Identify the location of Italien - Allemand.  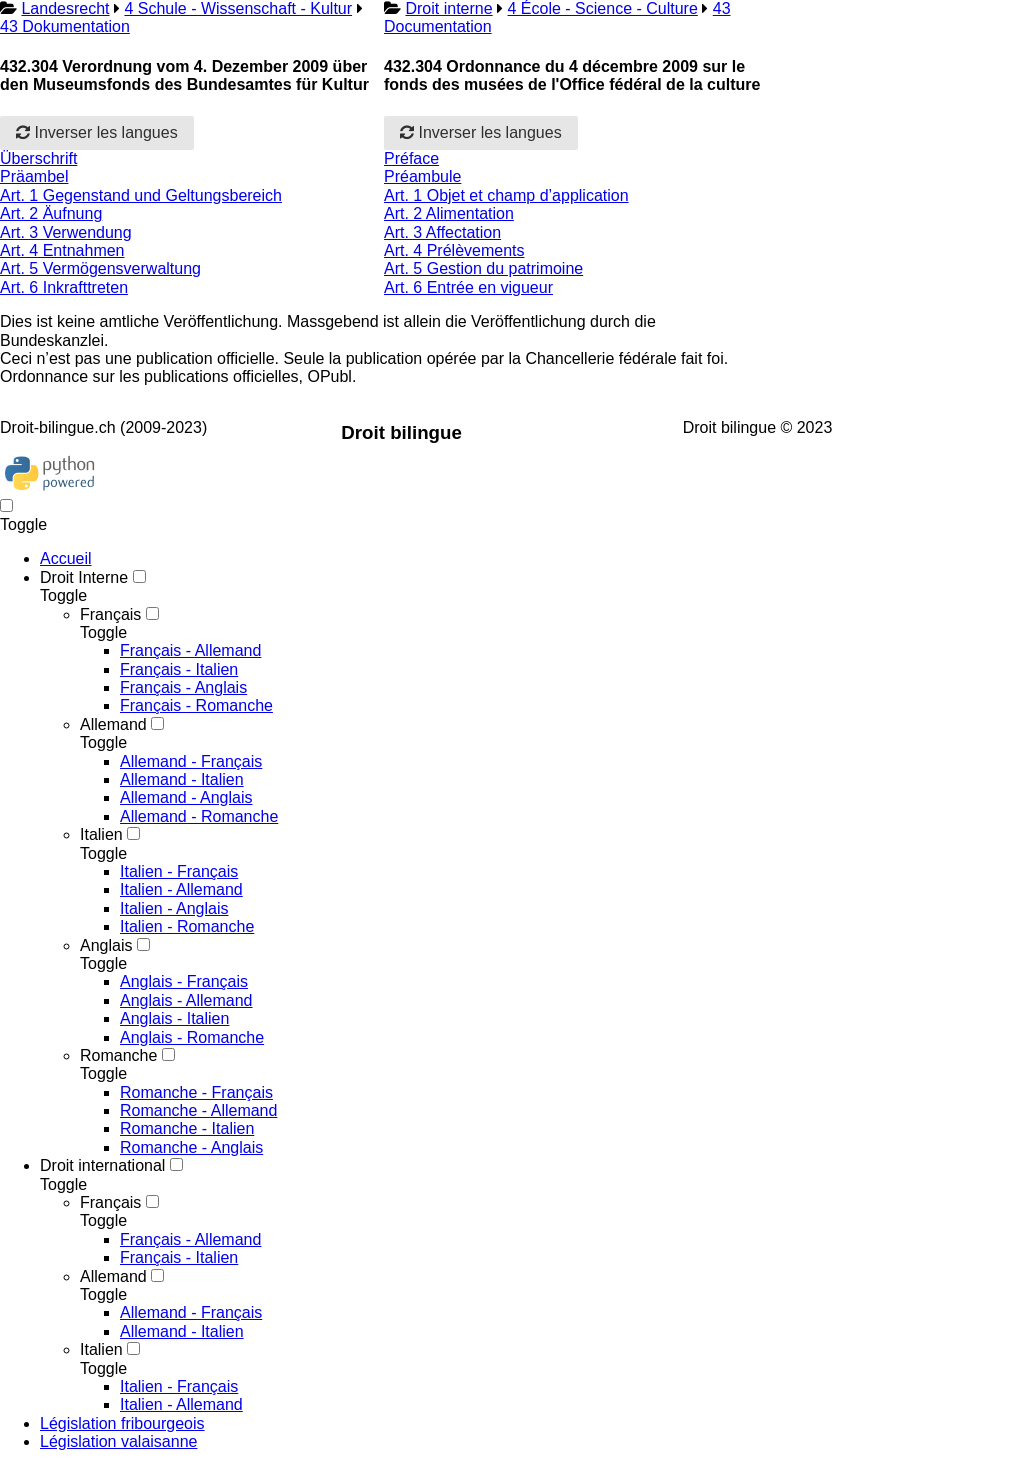
(181, 889).